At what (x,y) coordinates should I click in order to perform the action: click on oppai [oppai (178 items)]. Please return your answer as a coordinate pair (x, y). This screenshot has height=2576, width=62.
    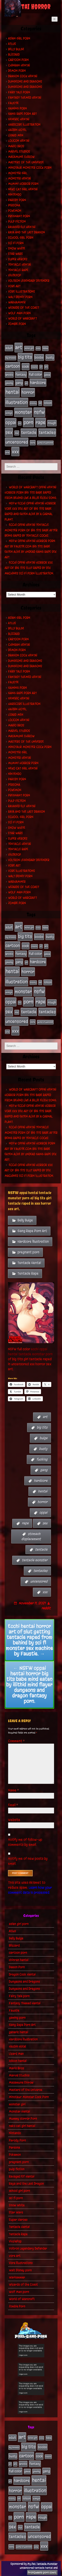
    Looking at the image, I should click on (10, 423).